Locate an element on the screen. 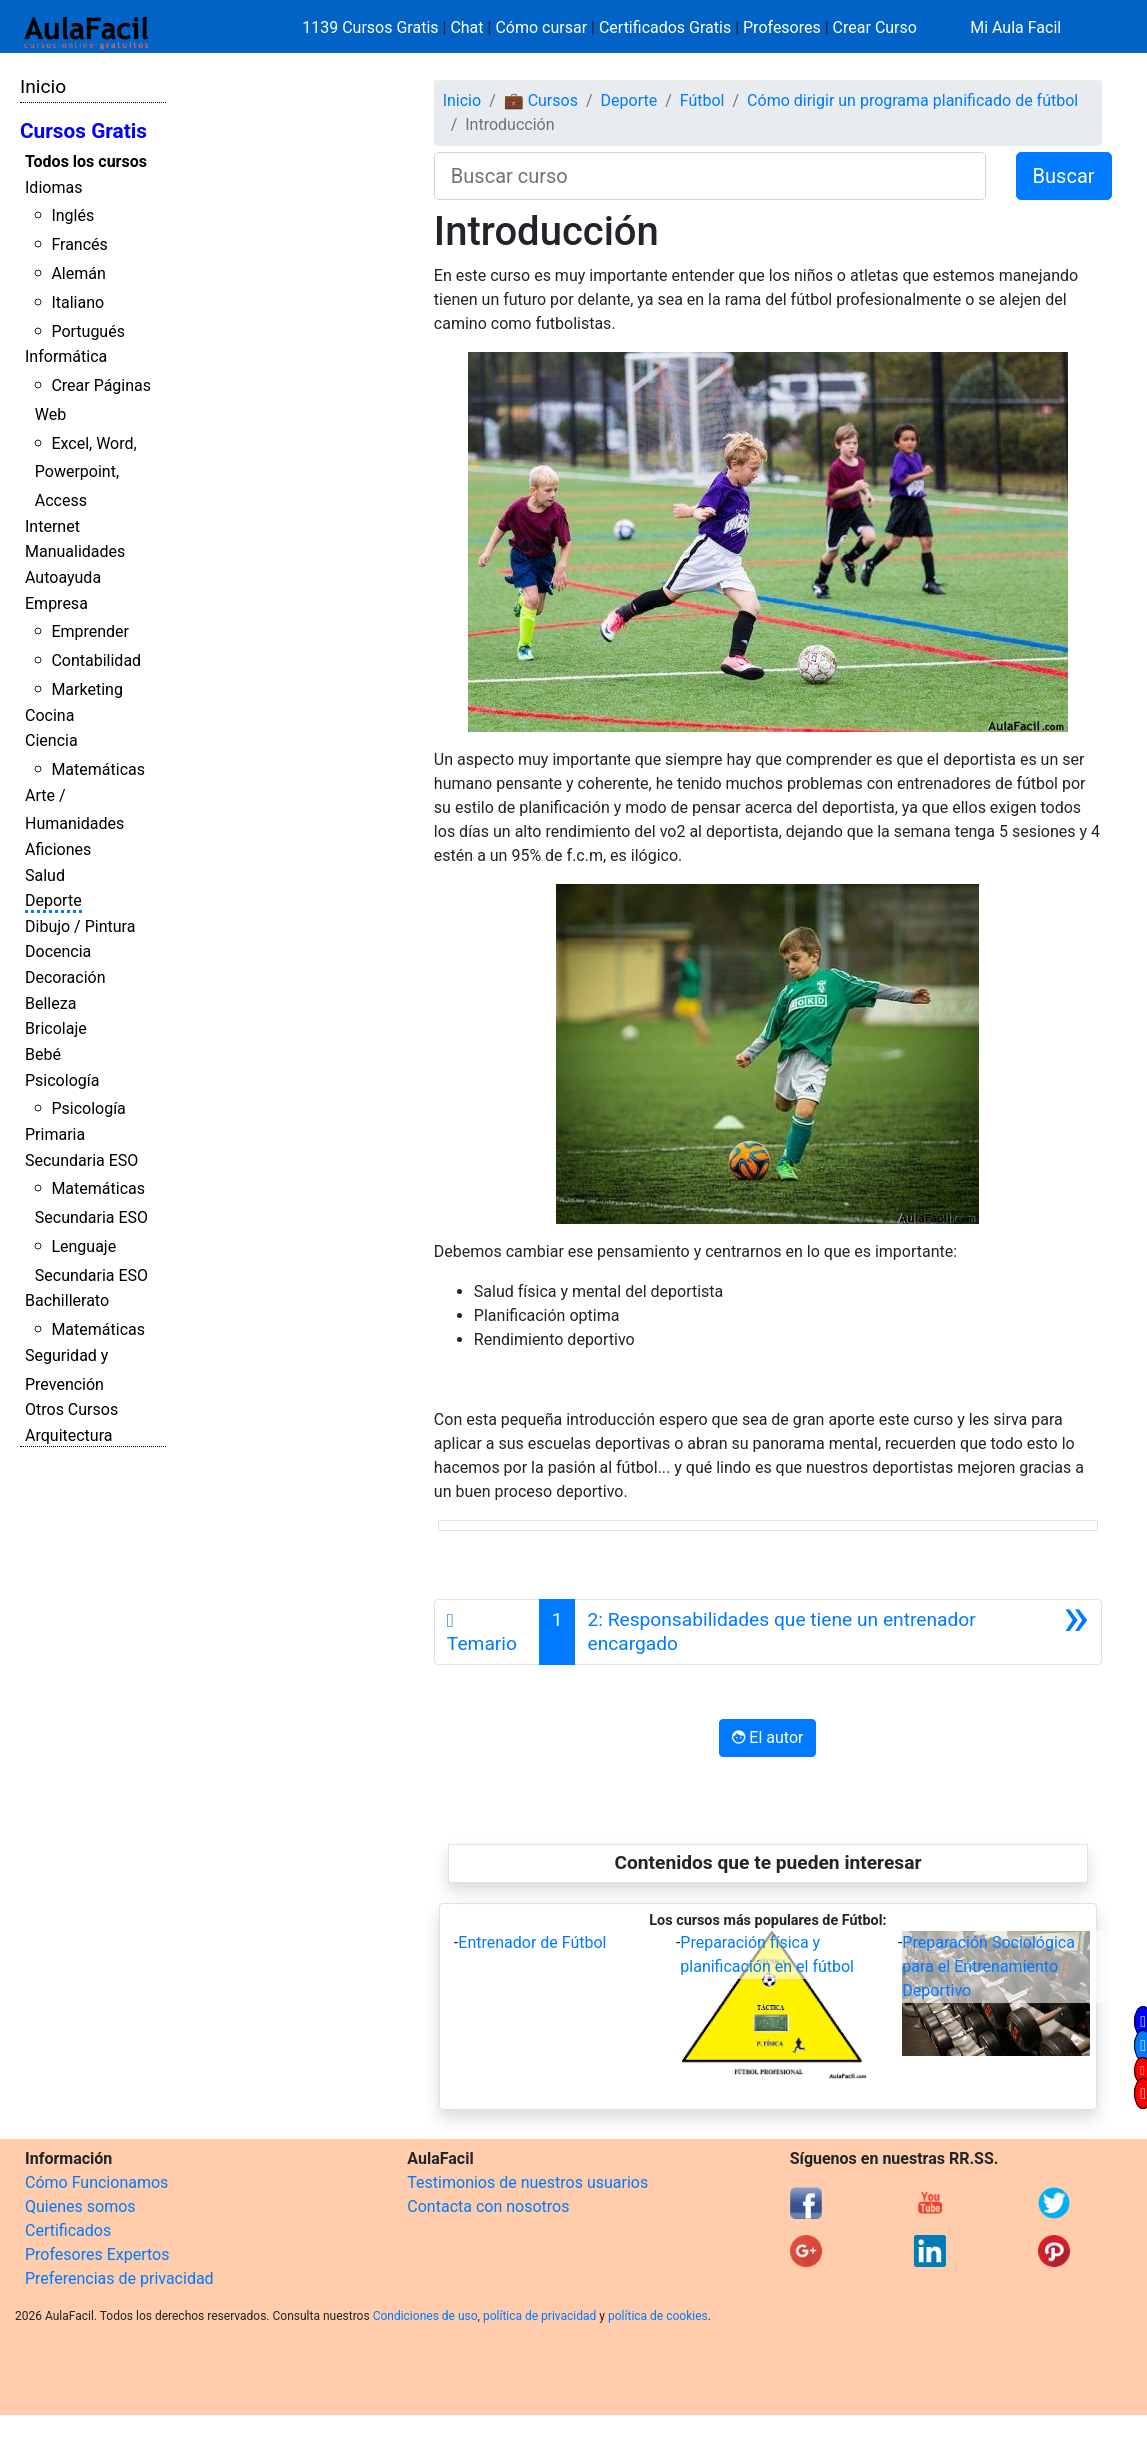 This screenshot has height=2439, width=1147. Primaria is located at coordinates (55, 1134).